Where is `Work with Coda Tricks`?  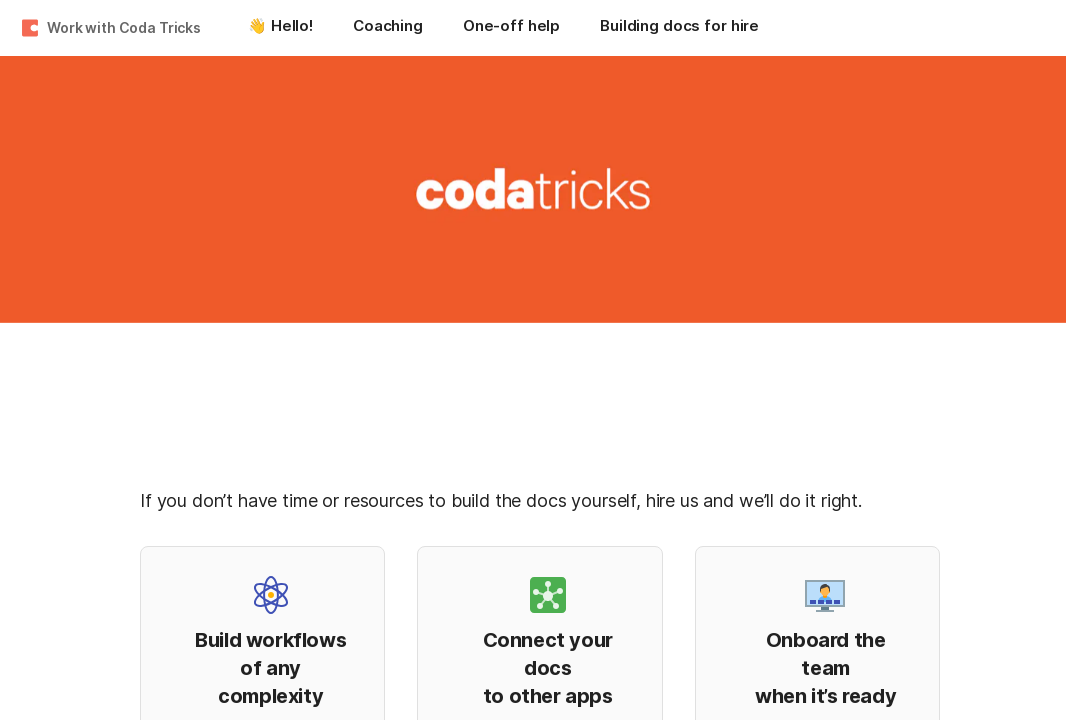 Work with Coda Tricks is located at coordinates (124, 27).